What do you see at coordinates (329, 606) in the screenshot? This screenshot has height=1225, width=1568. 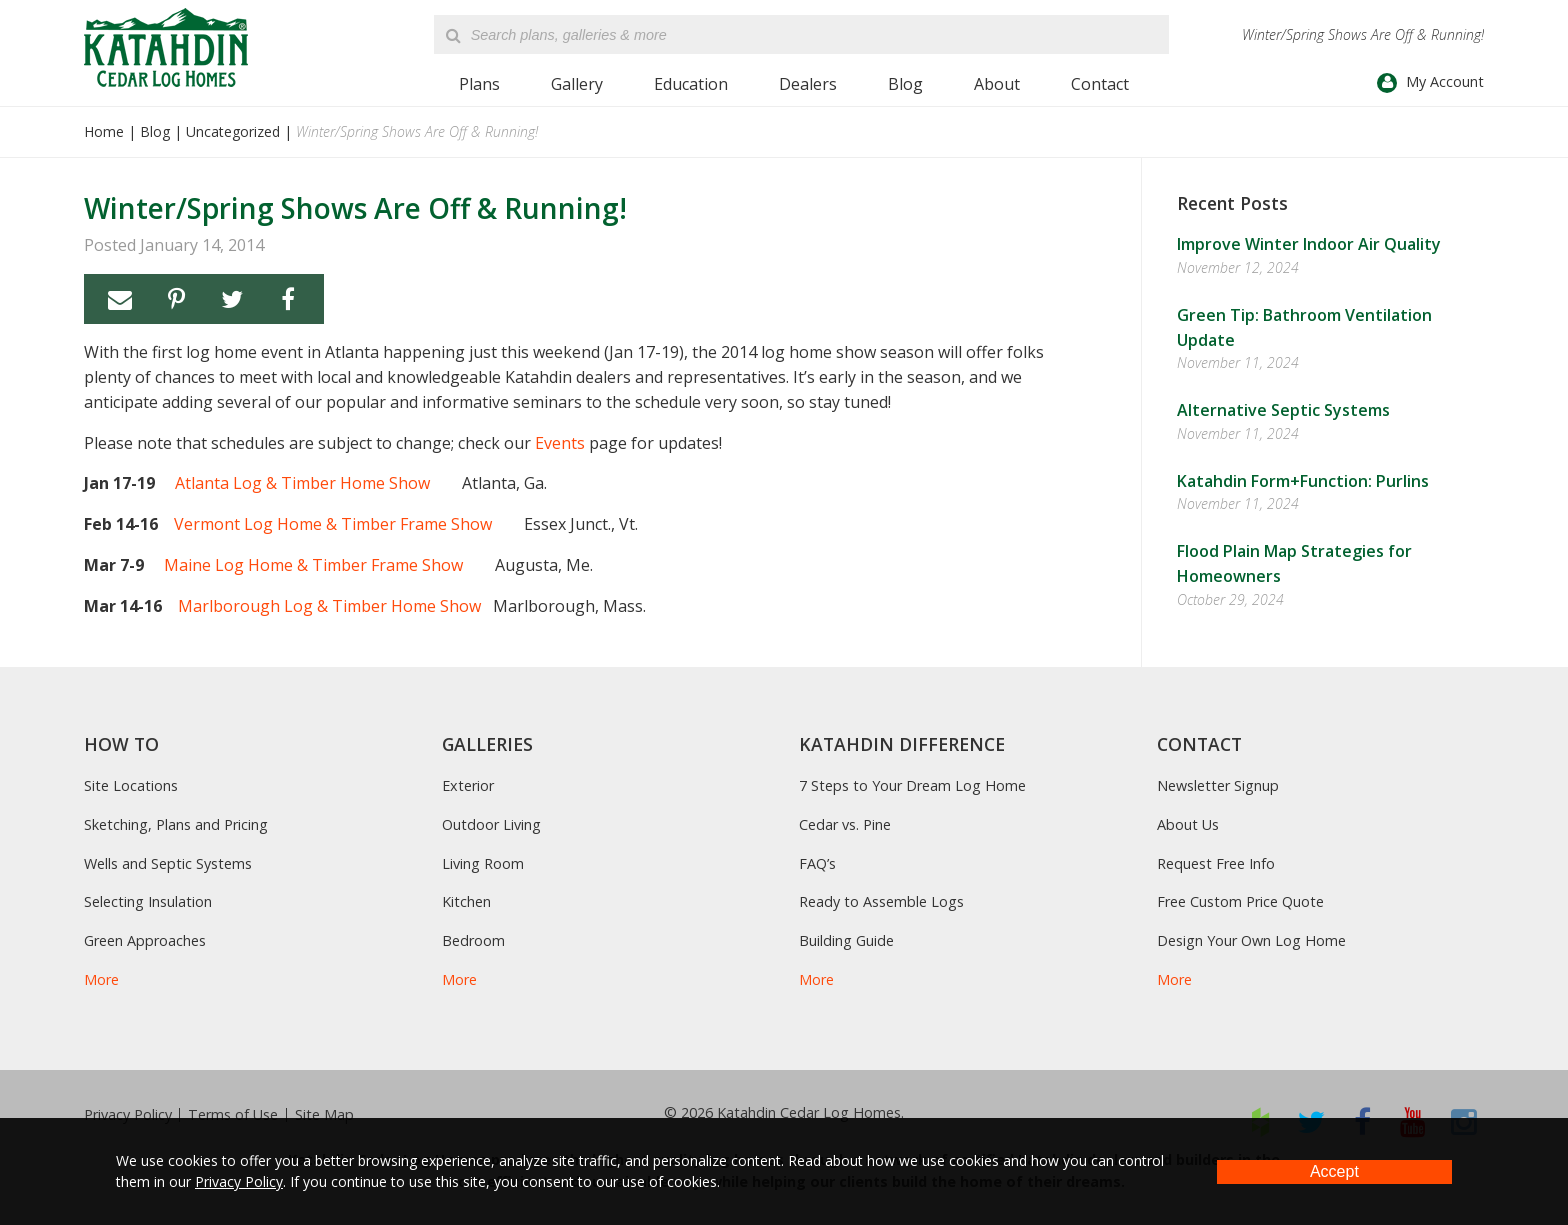 I see `Marlborough Log & Timber Home Show` at bounding box center [329, 606].